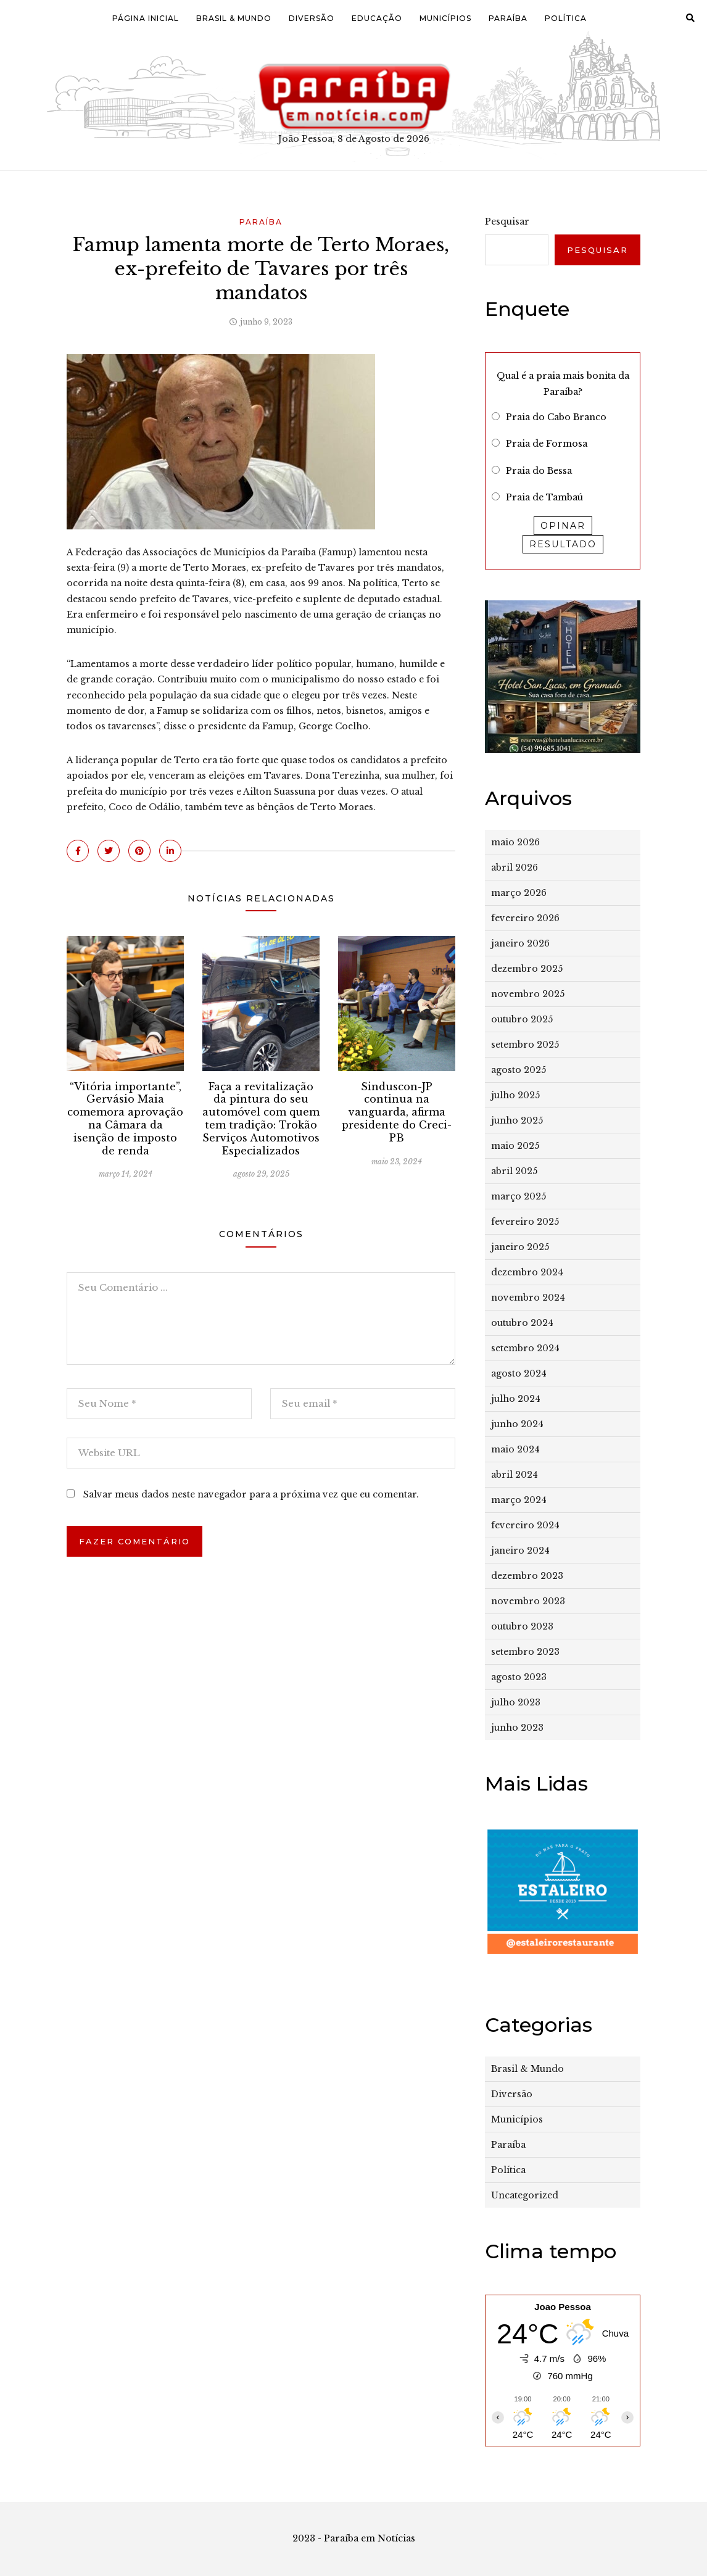 This screenshot has height=2576, width=707. I want to click on outubro 2024, so click(522, 1322).